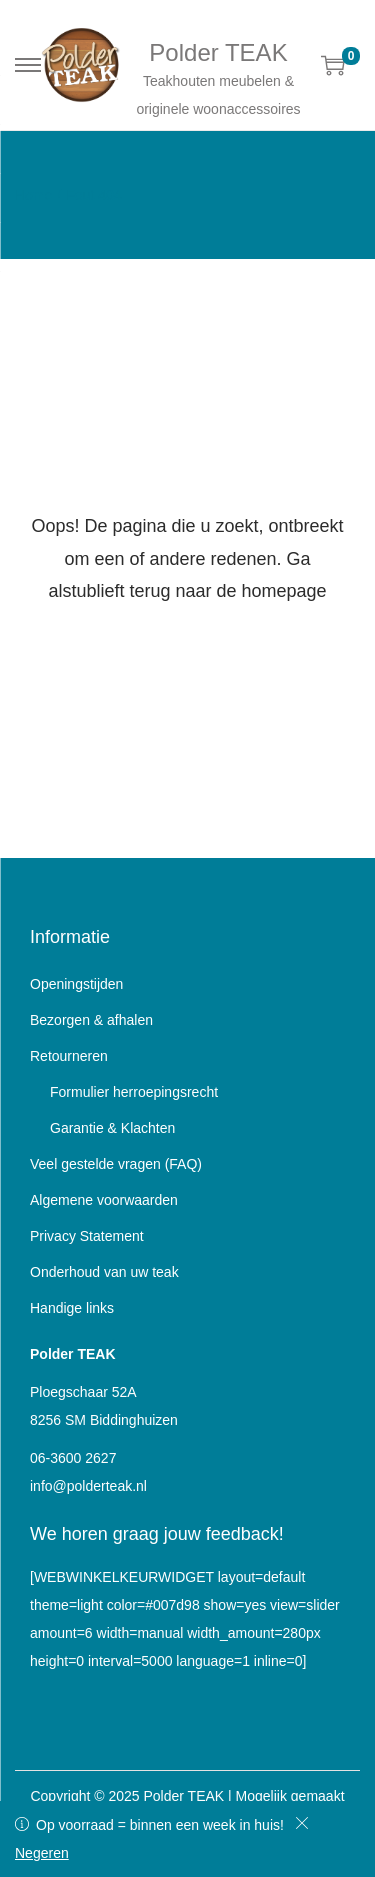 The image size is (375, 1877). Describe the element at coordinates (72, 1308) in the screenshot. I see `Handige links` at that location.